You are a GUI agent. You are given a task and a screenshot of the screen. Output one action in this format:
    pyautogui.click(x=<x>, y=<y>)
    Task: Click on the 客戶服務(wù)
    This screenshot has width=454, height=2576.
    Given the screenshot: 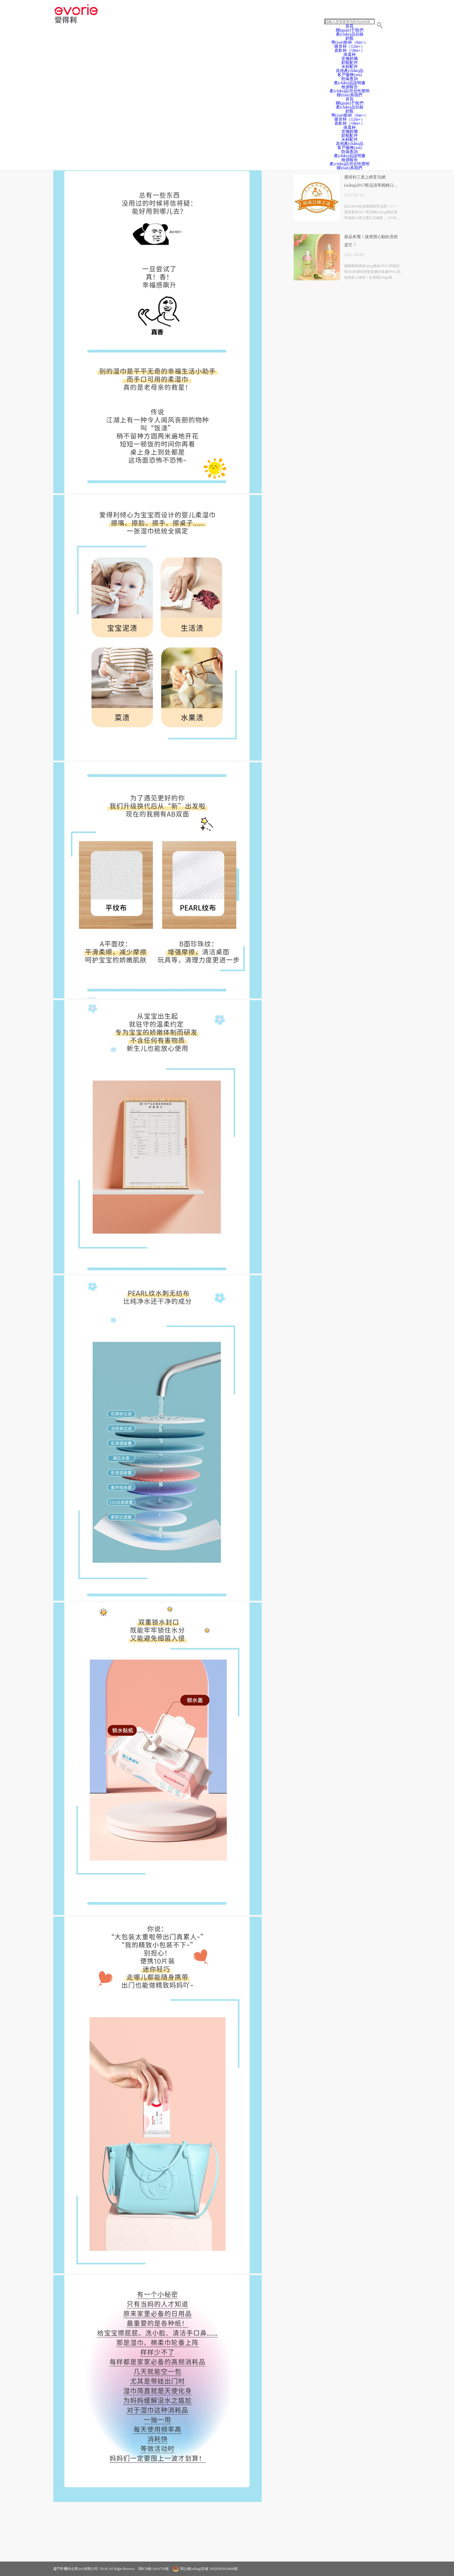 What is the action you would take?
    pyautogui.click(x=349, y=75)
    